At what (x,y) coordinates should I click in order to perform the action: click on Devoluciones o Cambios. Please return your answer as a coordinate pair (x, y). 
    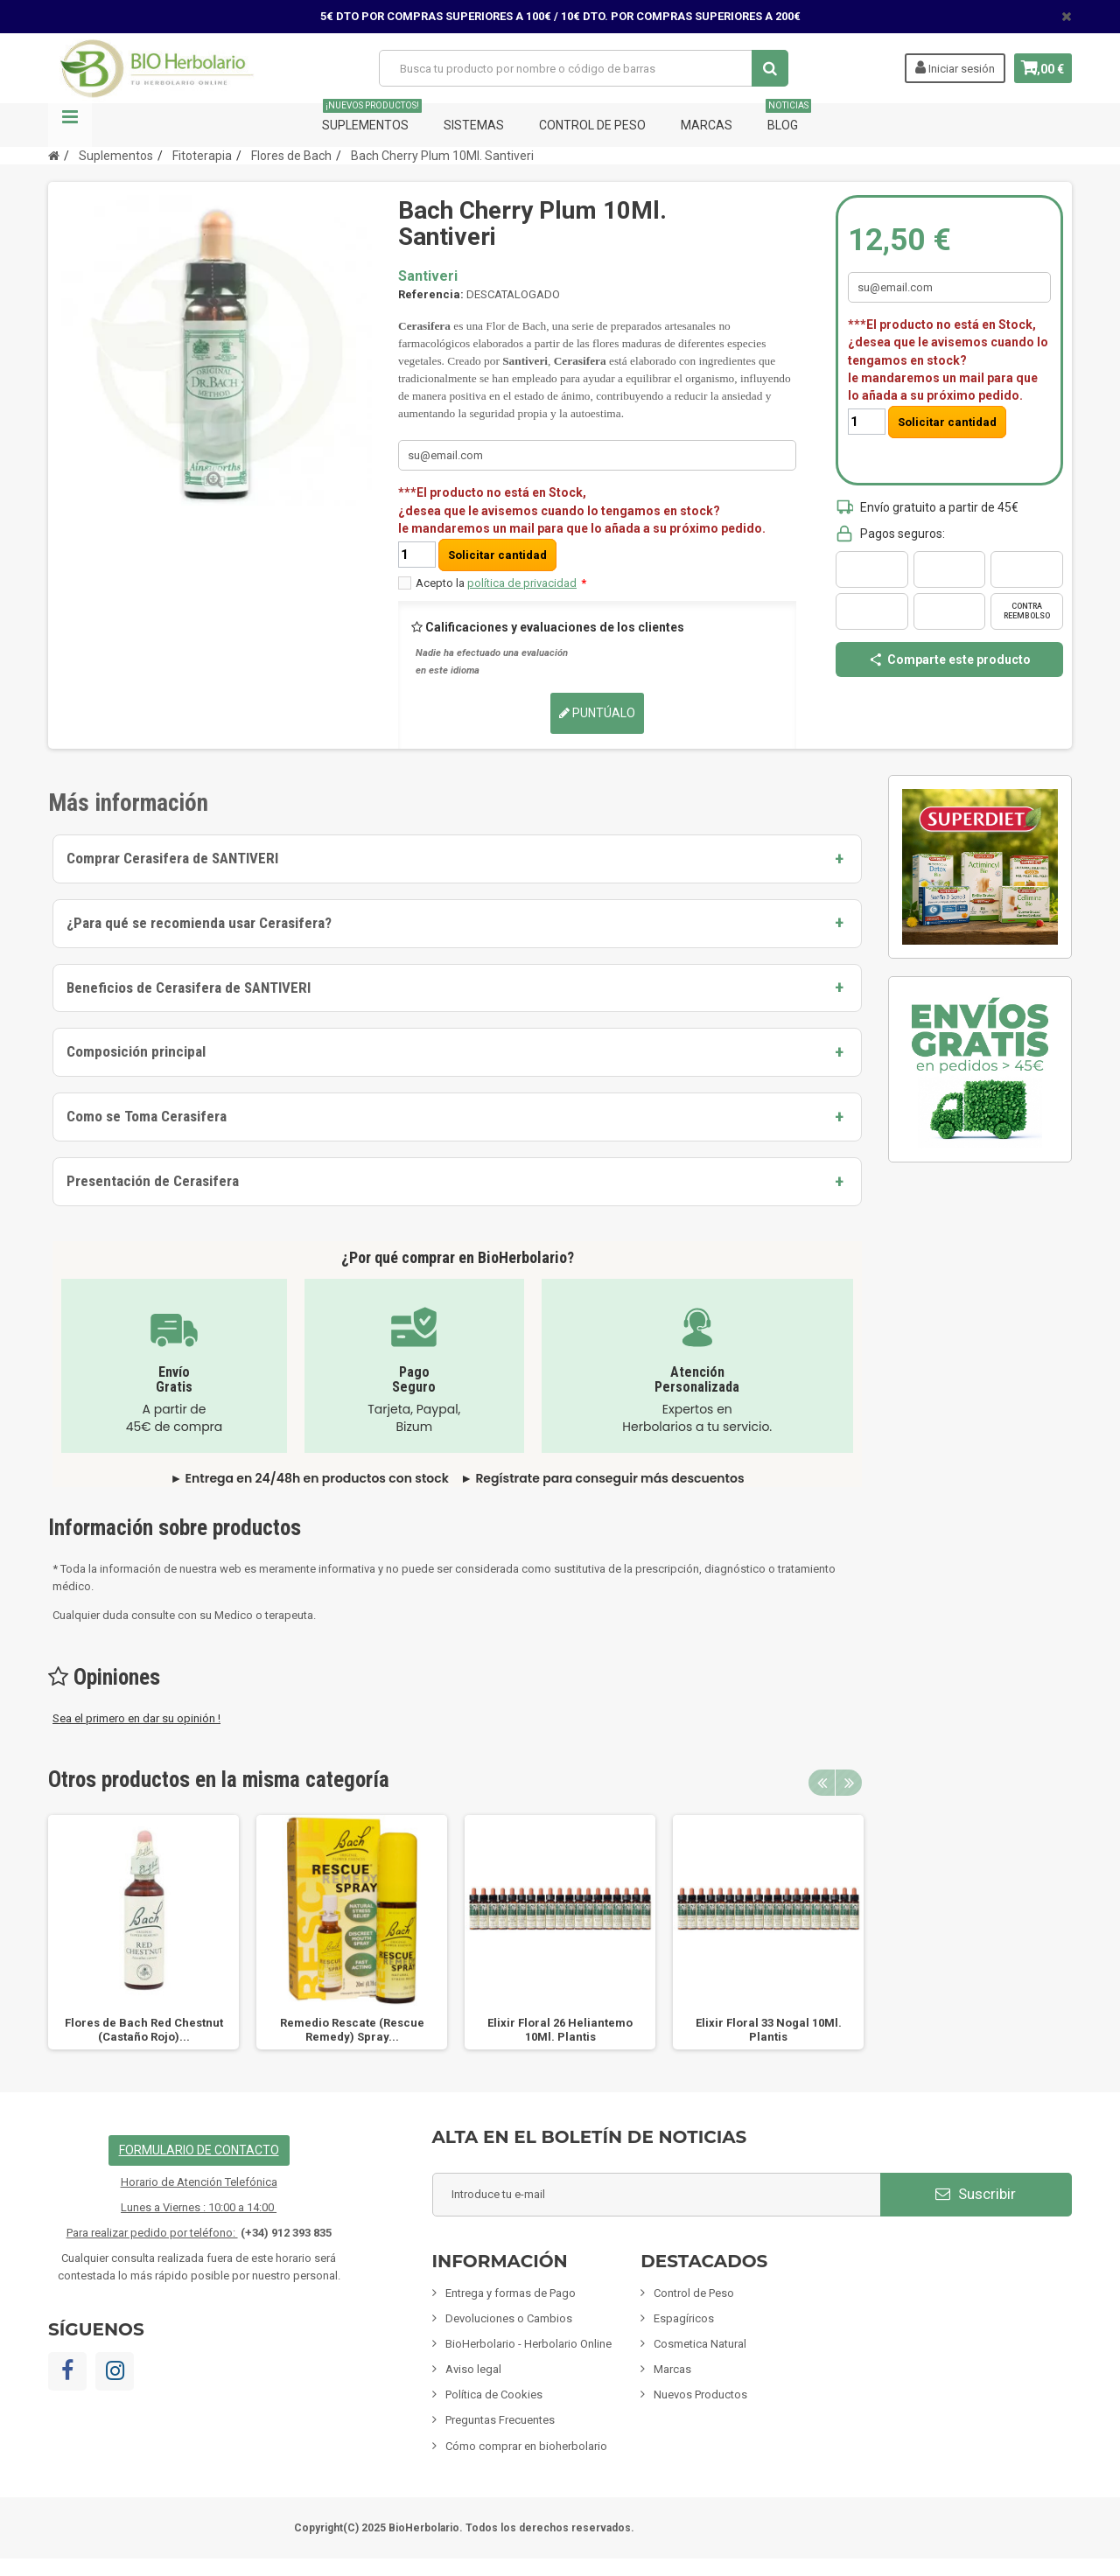
    Looking at the image, I should click on (508, 2318).